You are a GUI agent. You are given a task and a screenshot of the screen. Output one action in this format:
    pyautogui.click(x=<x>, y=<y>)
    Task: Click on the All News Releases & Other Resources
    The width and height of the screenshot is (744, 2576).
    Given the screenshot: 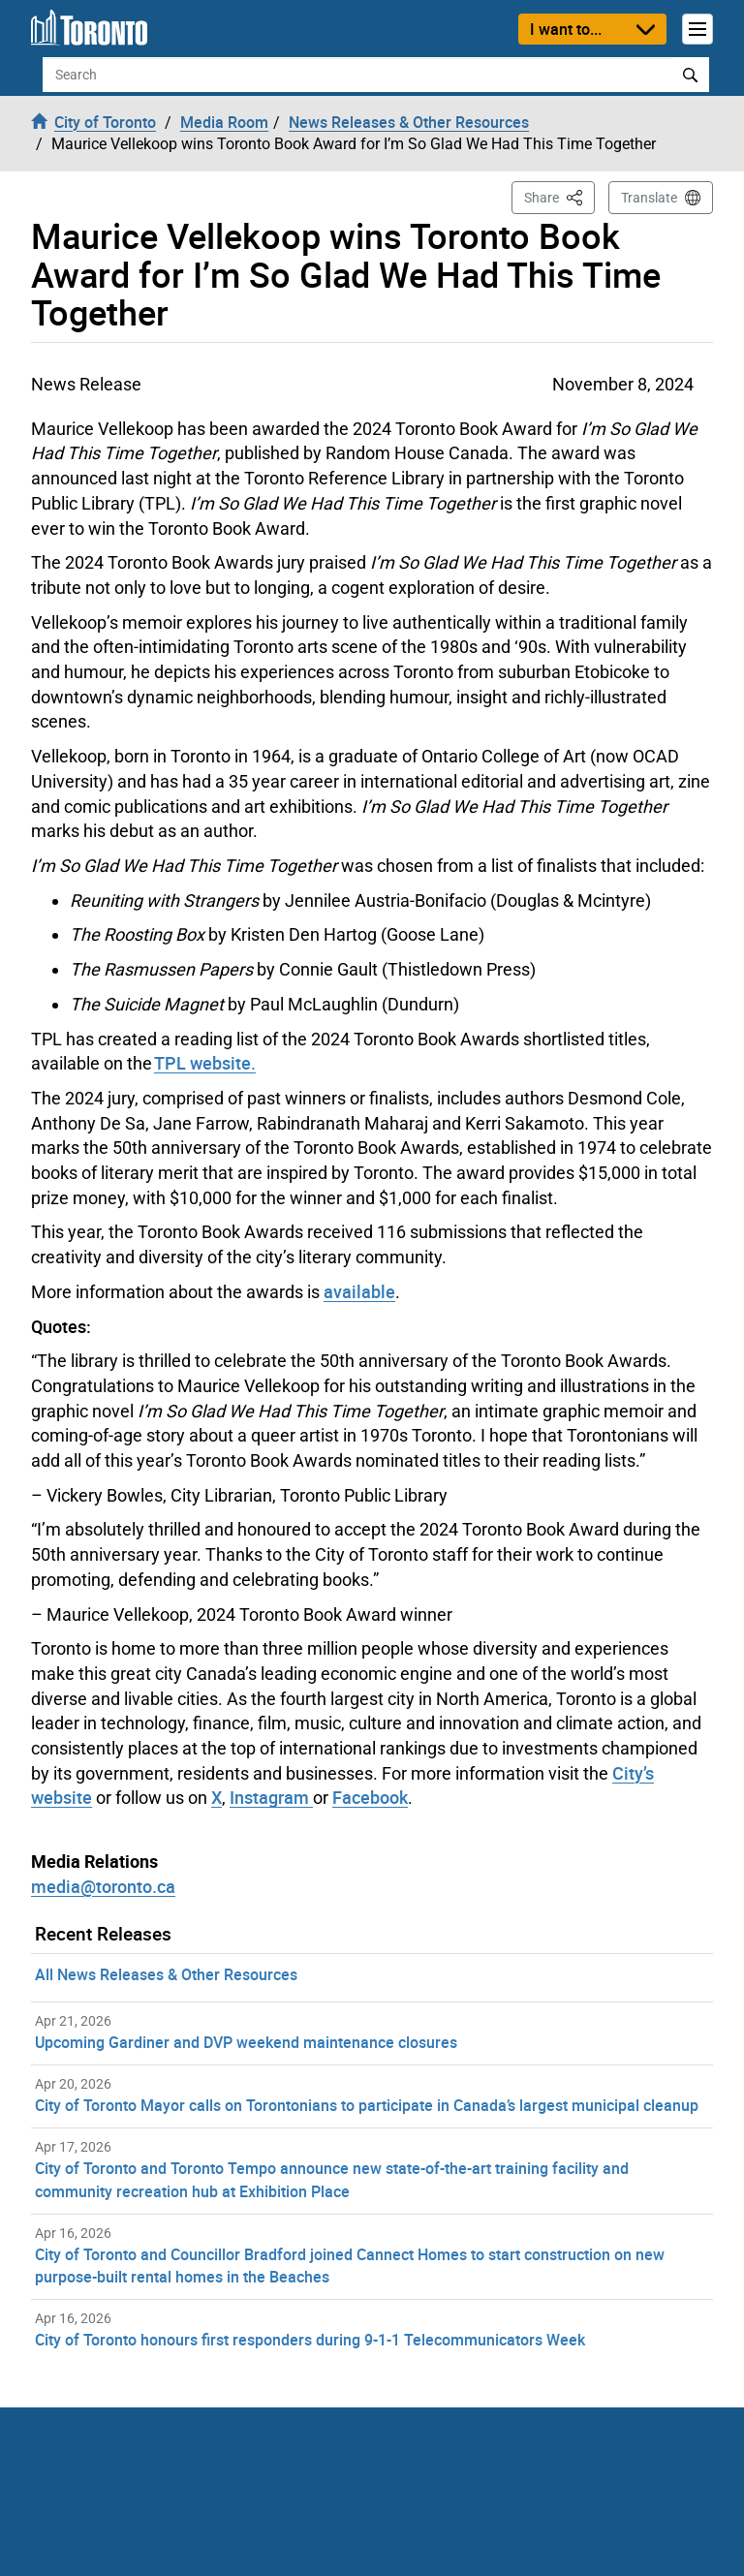 What is the action you would take?
    pyautogui.click(x=166, y=1974)
    